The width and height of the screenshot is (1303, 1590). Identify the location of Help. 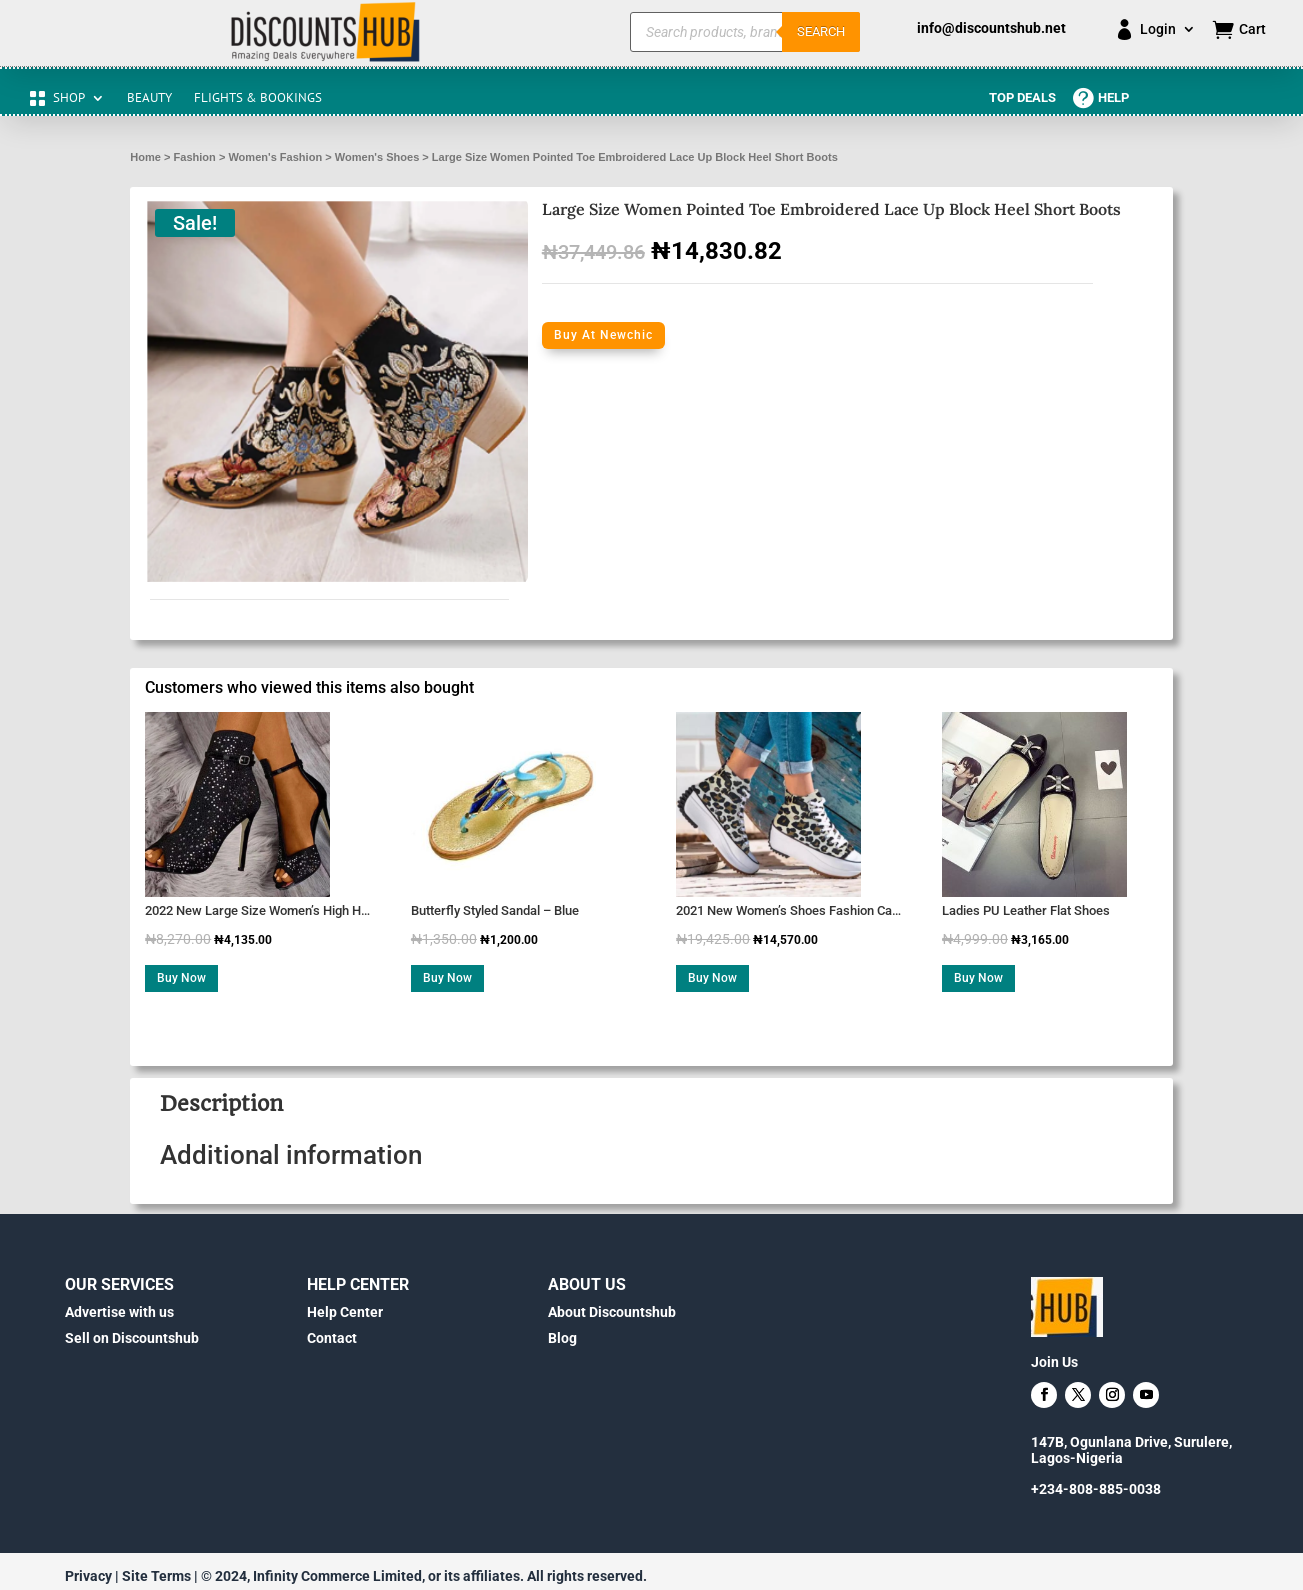
(1113, 98).